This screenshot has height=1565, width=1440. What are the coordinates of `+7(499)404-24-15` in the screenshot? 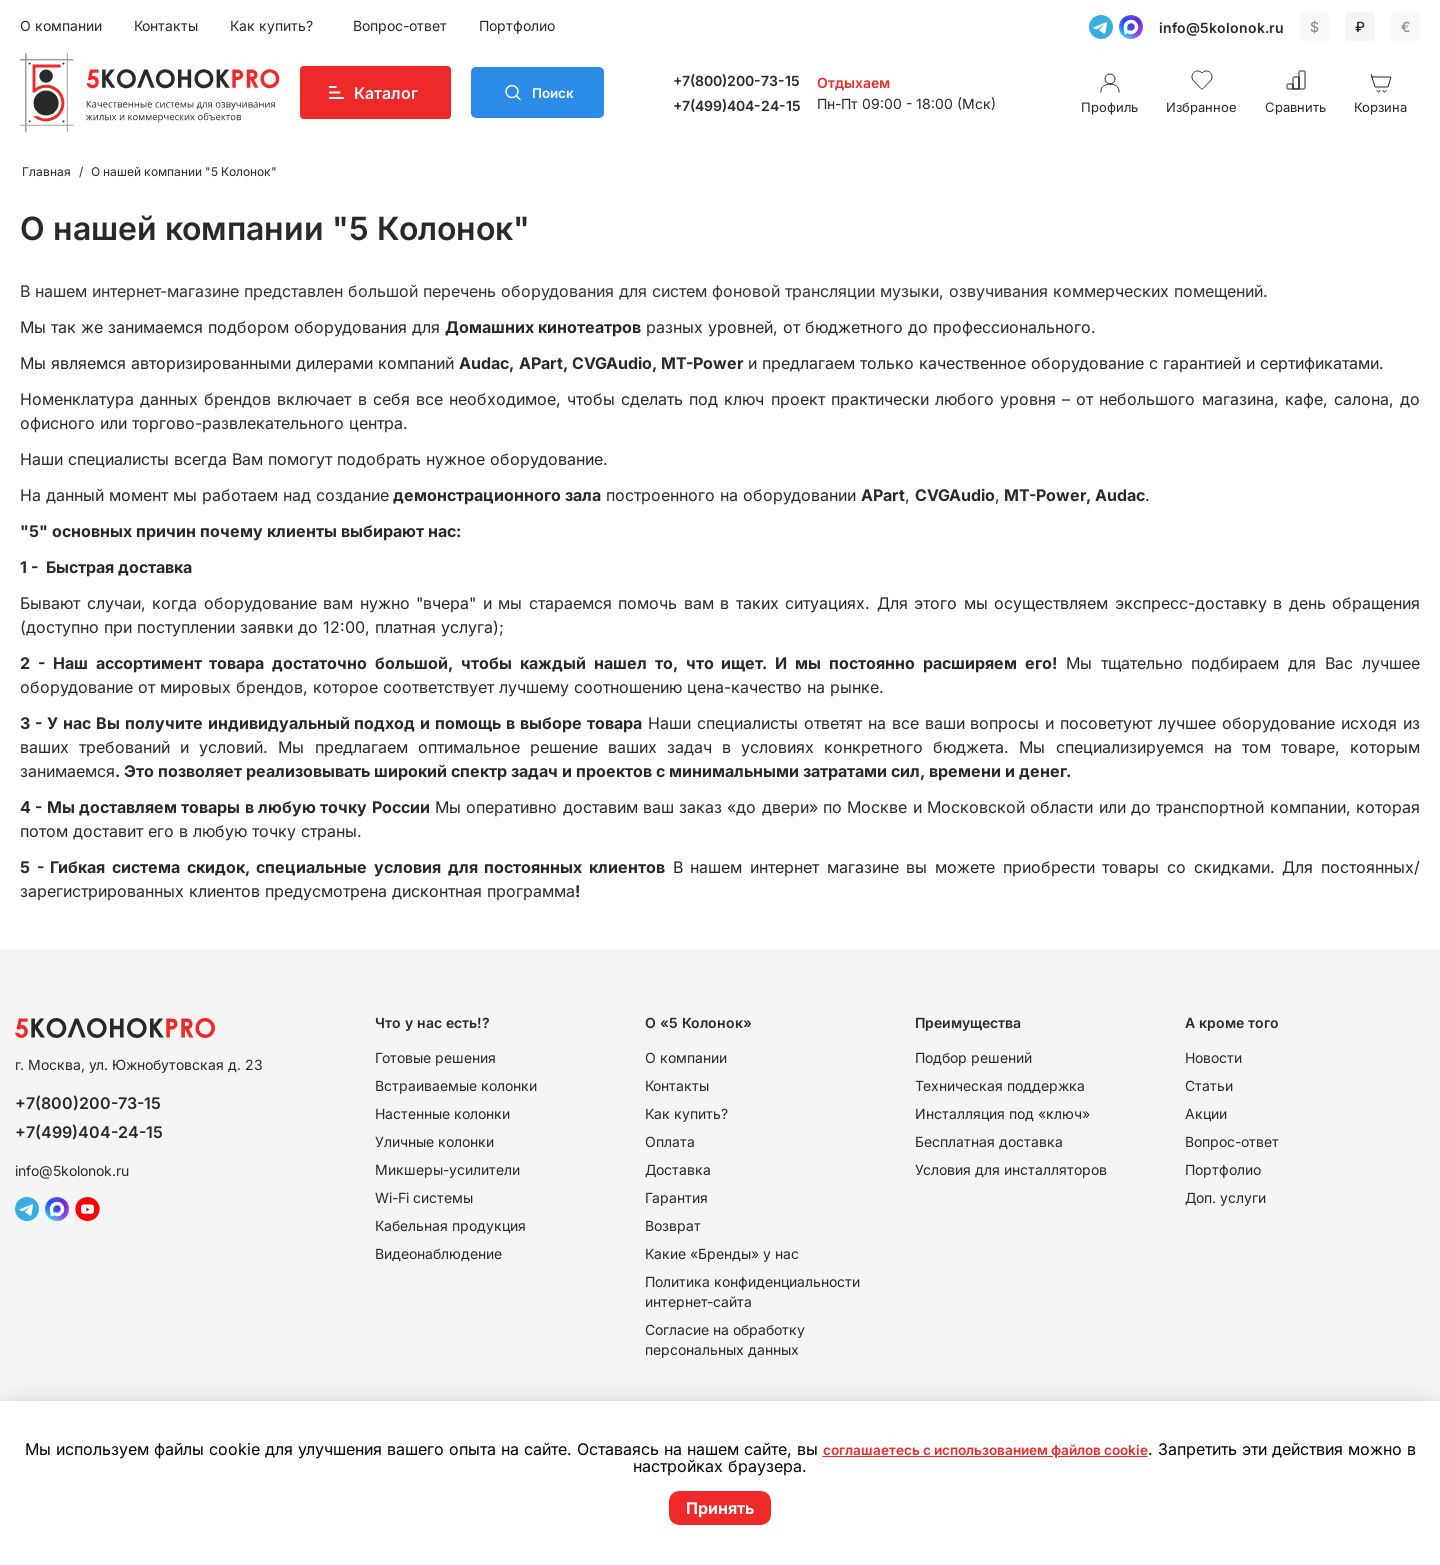 It's located at (746, 105).